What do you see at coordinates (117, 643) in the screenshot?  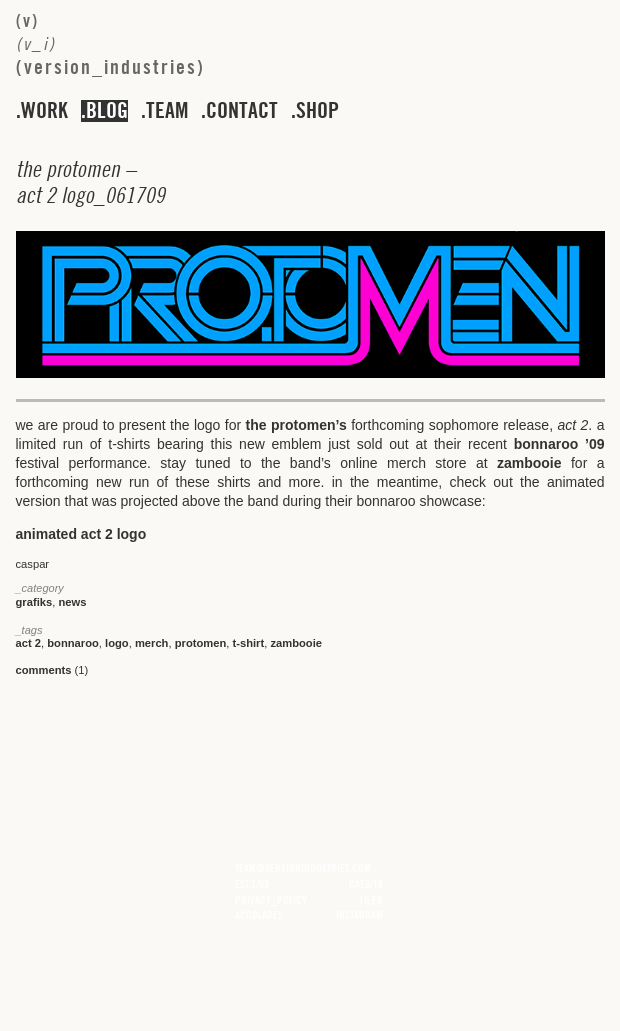 I see `logo` at bounding box center [117, 643].